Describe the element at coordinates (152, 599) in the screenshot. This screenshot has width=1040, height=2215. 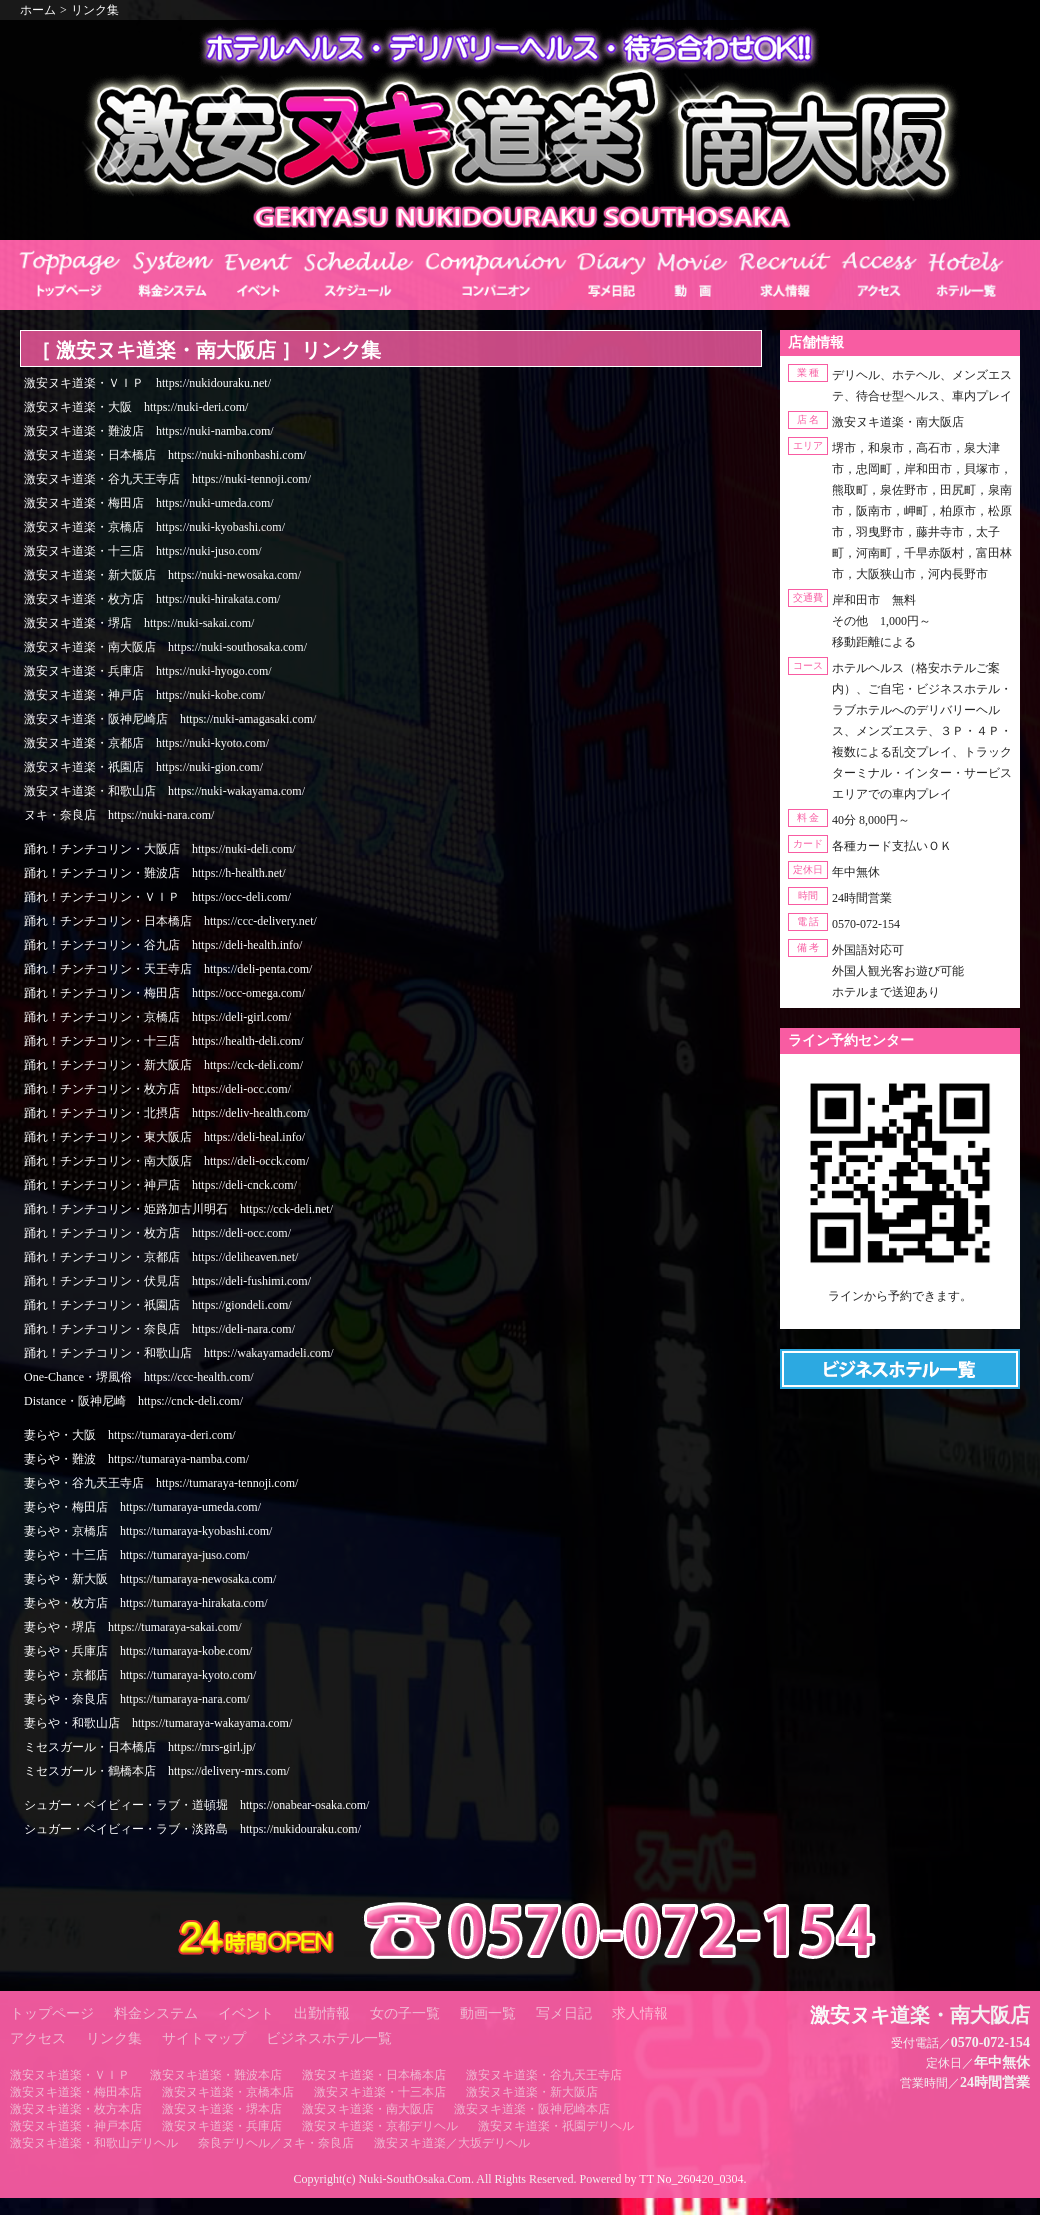
I see `激安ヌキ道楽・枚方店 https://nuki-hirakata.com/` at that location.